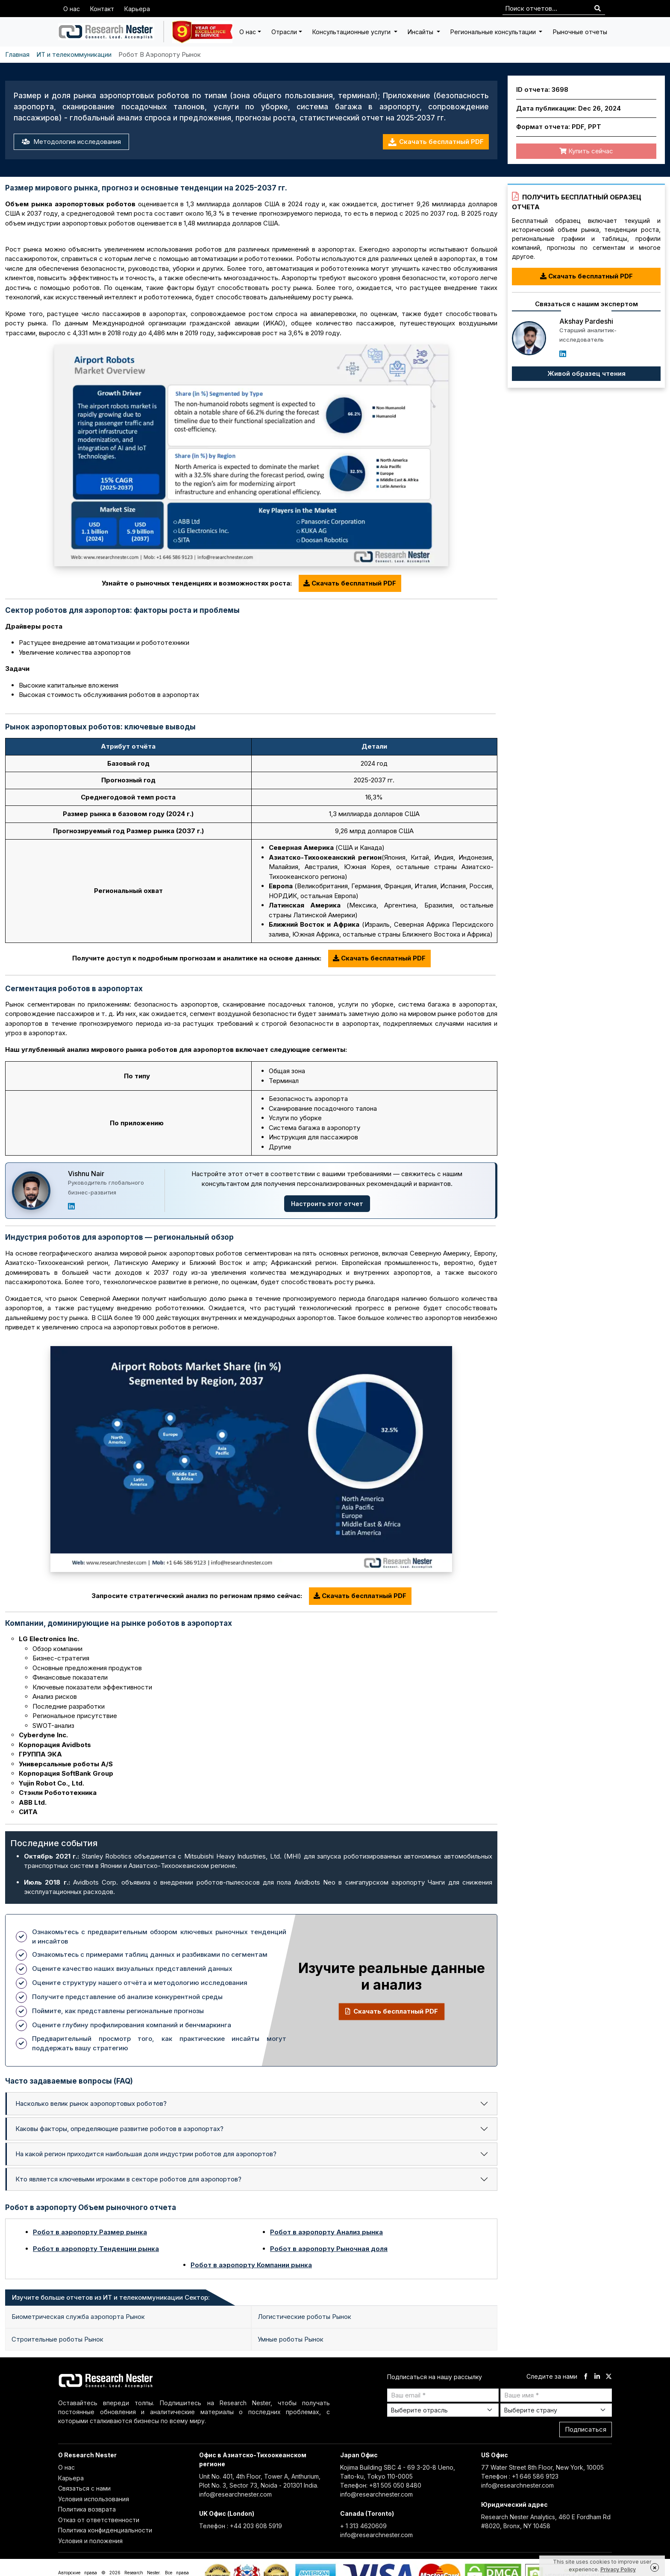  What do you see at coordinates (580, 31) in the screenshot?
I see `Рыночные отчеты` at bounding box center [580, 31].